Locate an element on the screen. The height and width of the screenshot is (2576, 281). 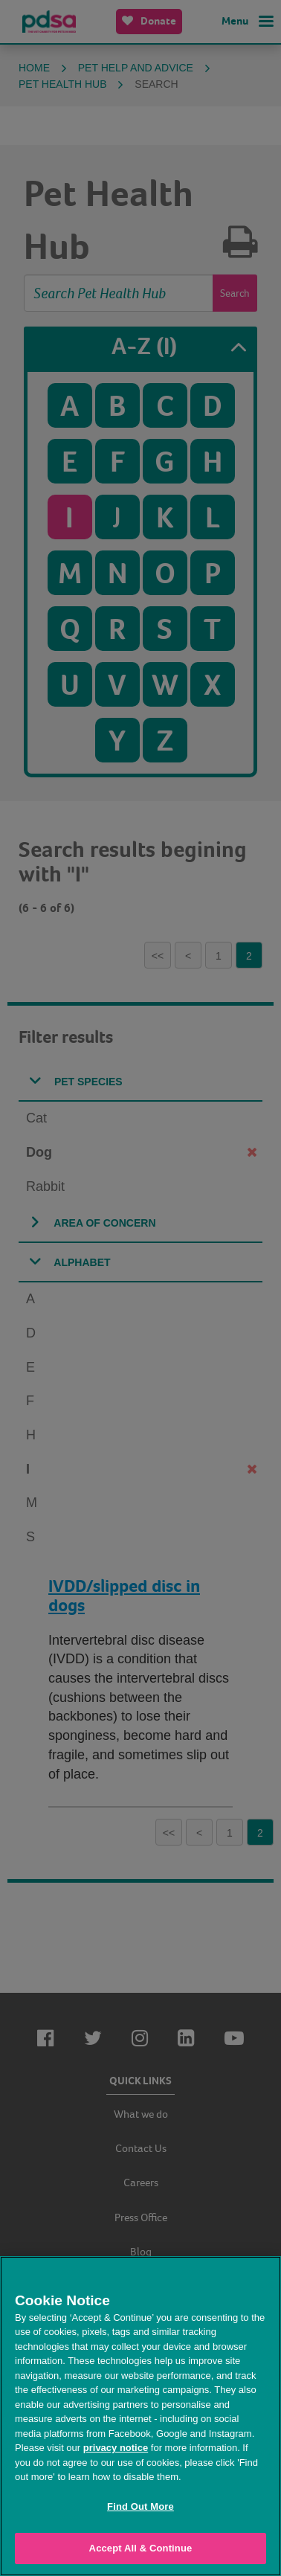
privacy notice is located at coordinates (115, 2447).